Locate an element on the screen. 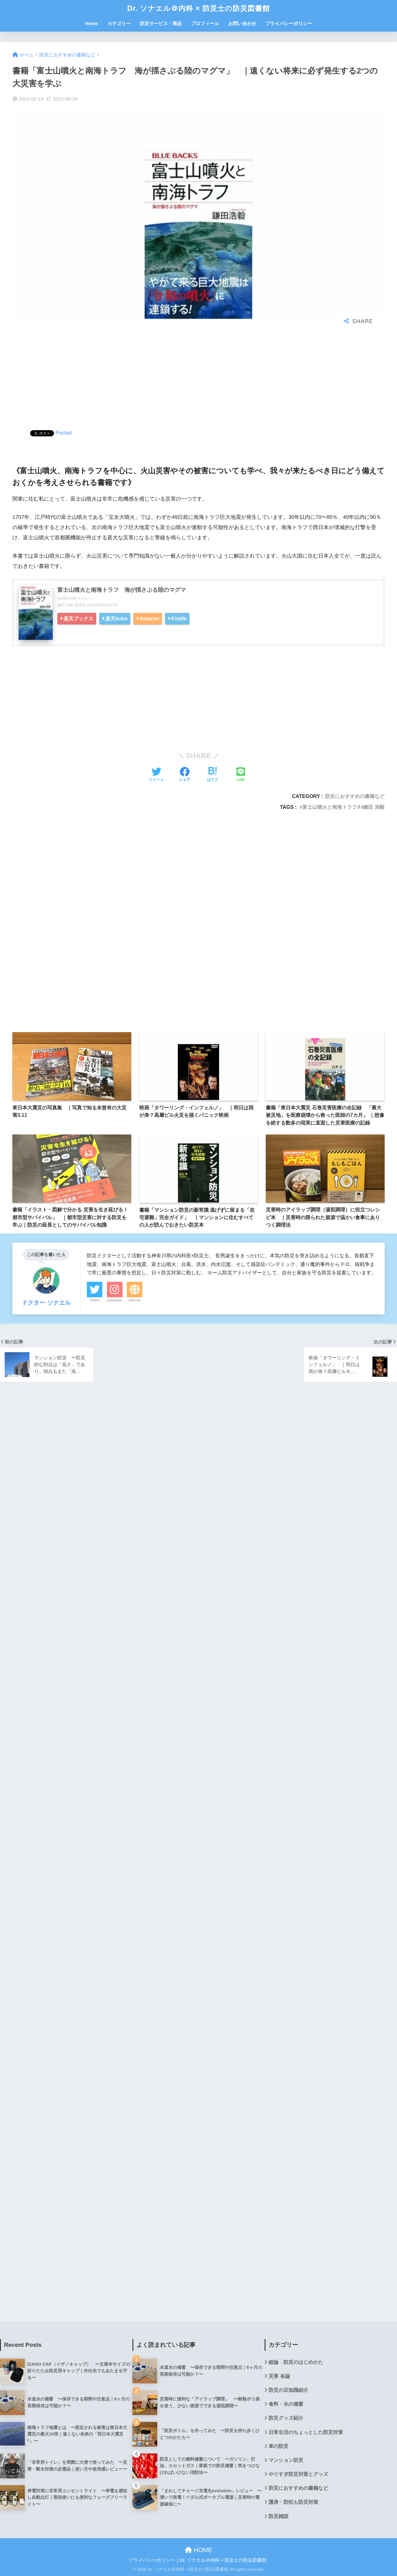 This screenshot has height=2576, width=397. プライバシーポリシー is located at coordinates (288, 23).